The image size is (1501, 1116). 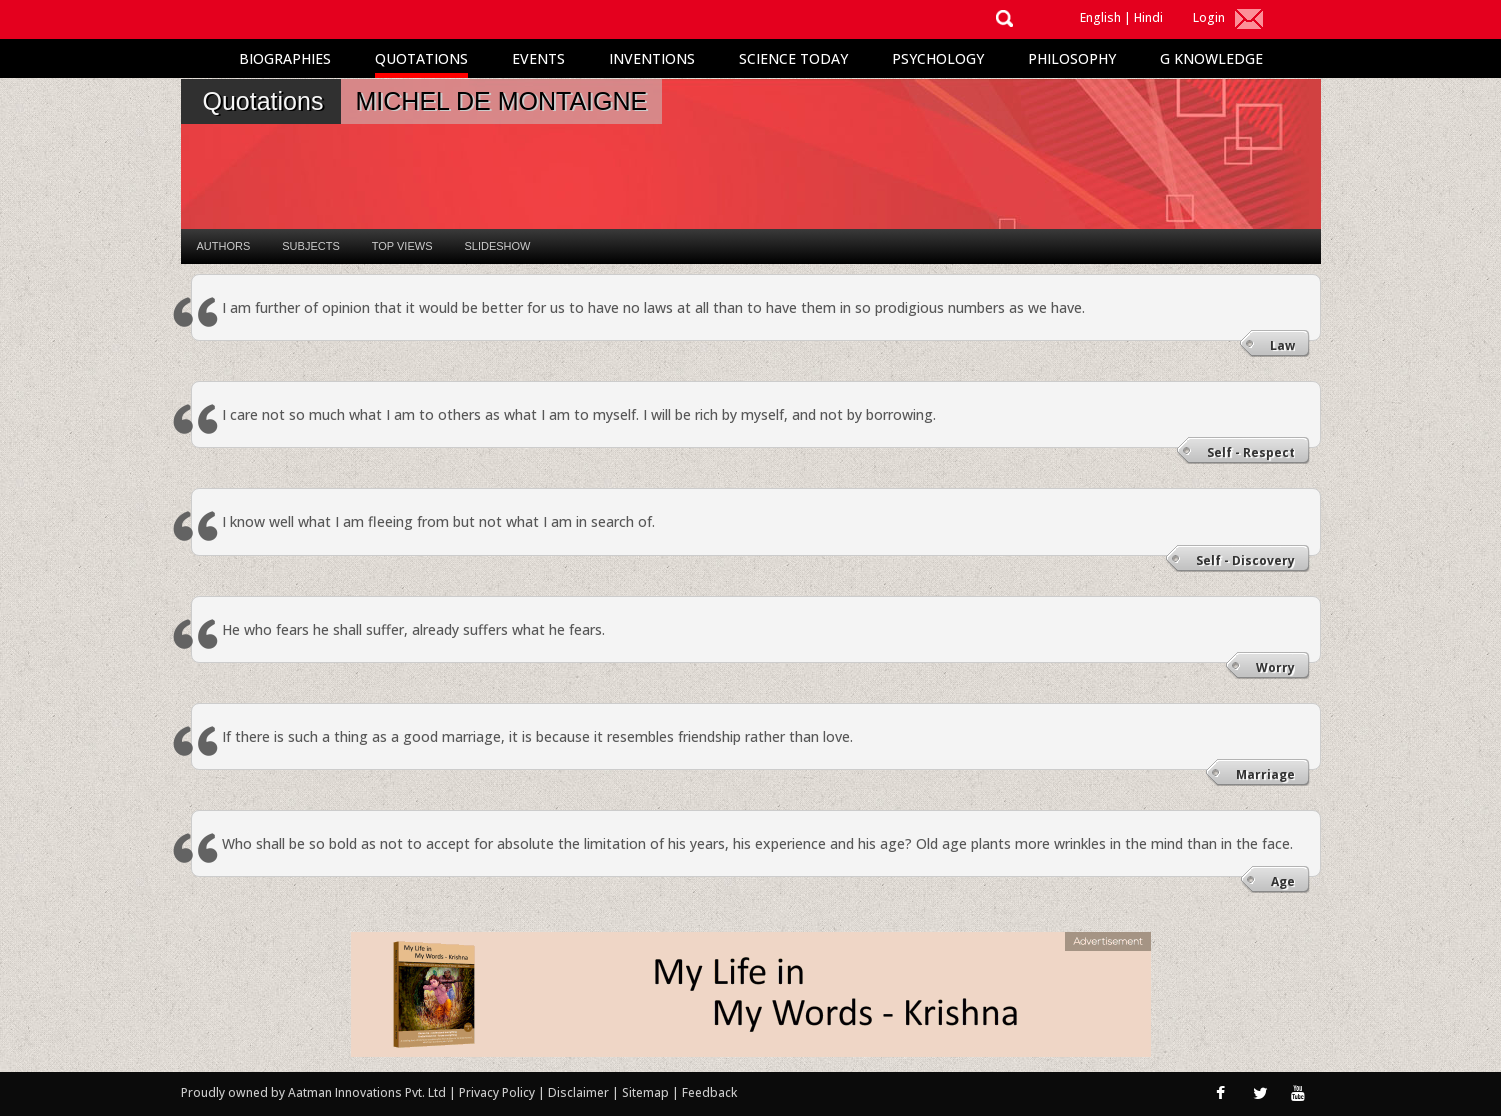 What do you see at coordinates (1100, 17) in the screenshot?
I see `English` at bounding box center [1100, 17].